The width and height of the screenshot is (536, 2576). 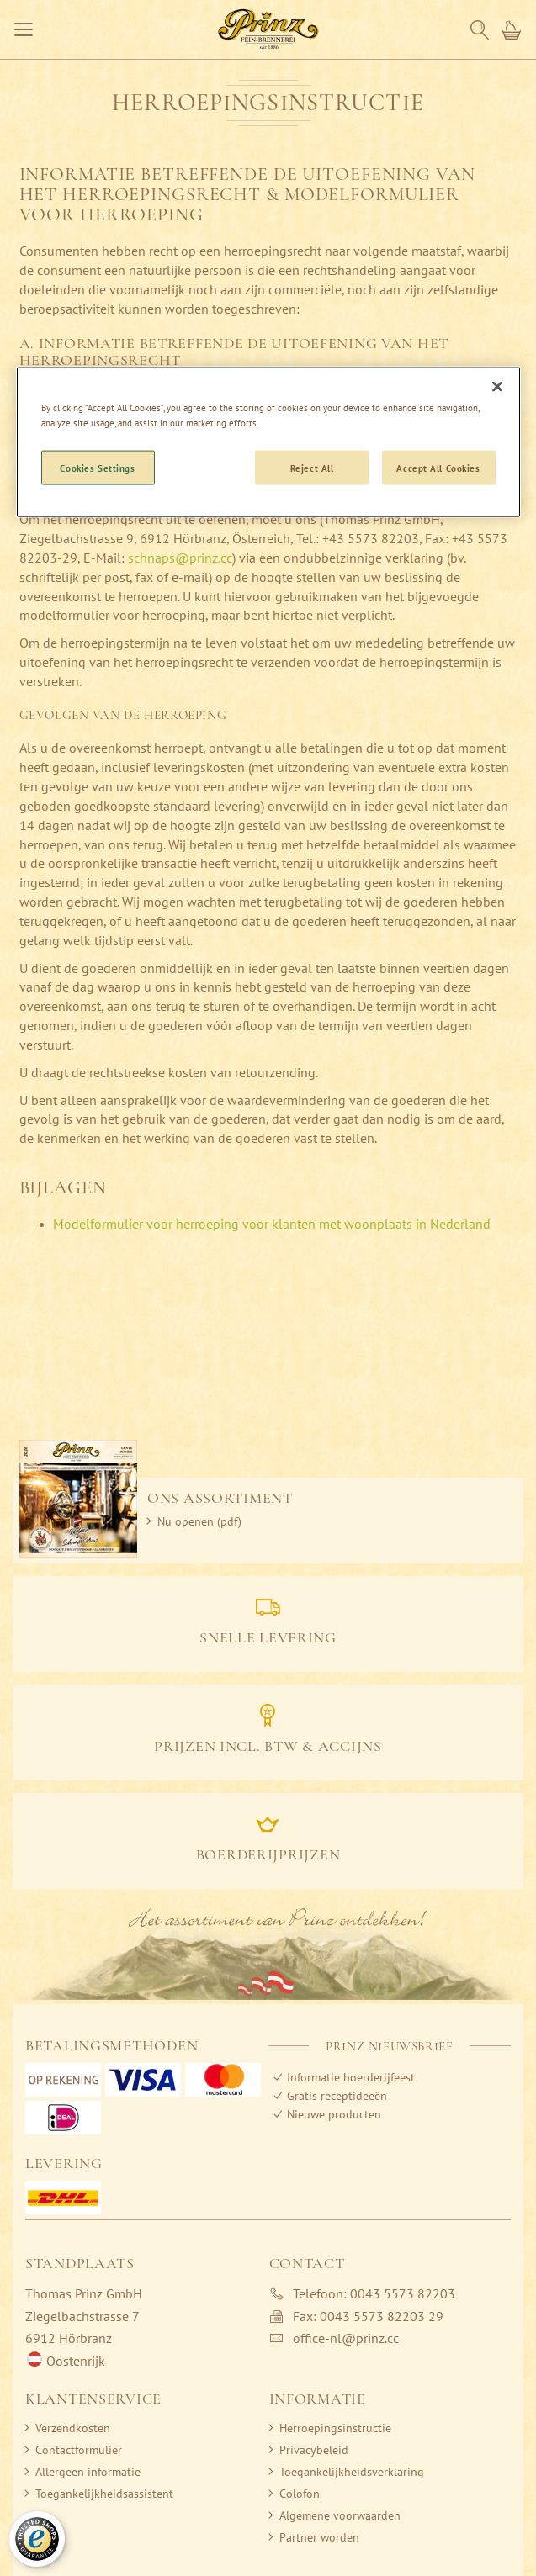 I want to click on schnaps@prinz.cc, so click(x=180, y=557).